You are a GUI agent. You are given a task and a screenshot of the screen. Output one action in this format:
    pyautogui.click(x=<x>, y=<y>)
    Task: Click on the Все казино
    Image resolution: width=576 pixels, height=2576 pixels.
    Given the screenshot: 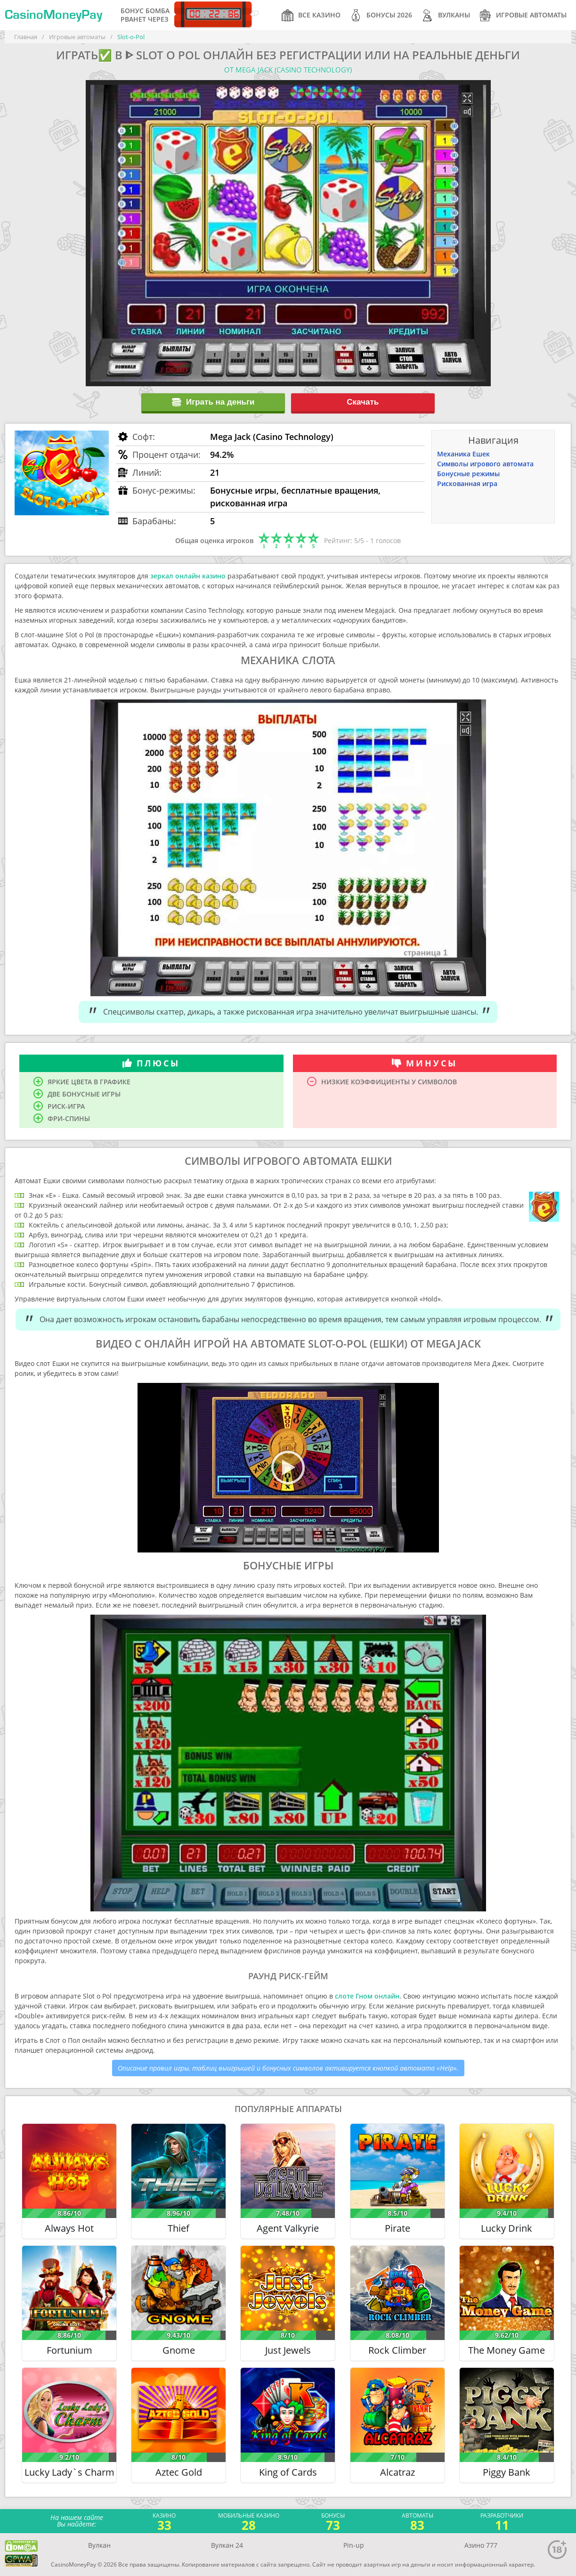 What is the action you would take?
    pyautogui.click(x=311, y=15)
    